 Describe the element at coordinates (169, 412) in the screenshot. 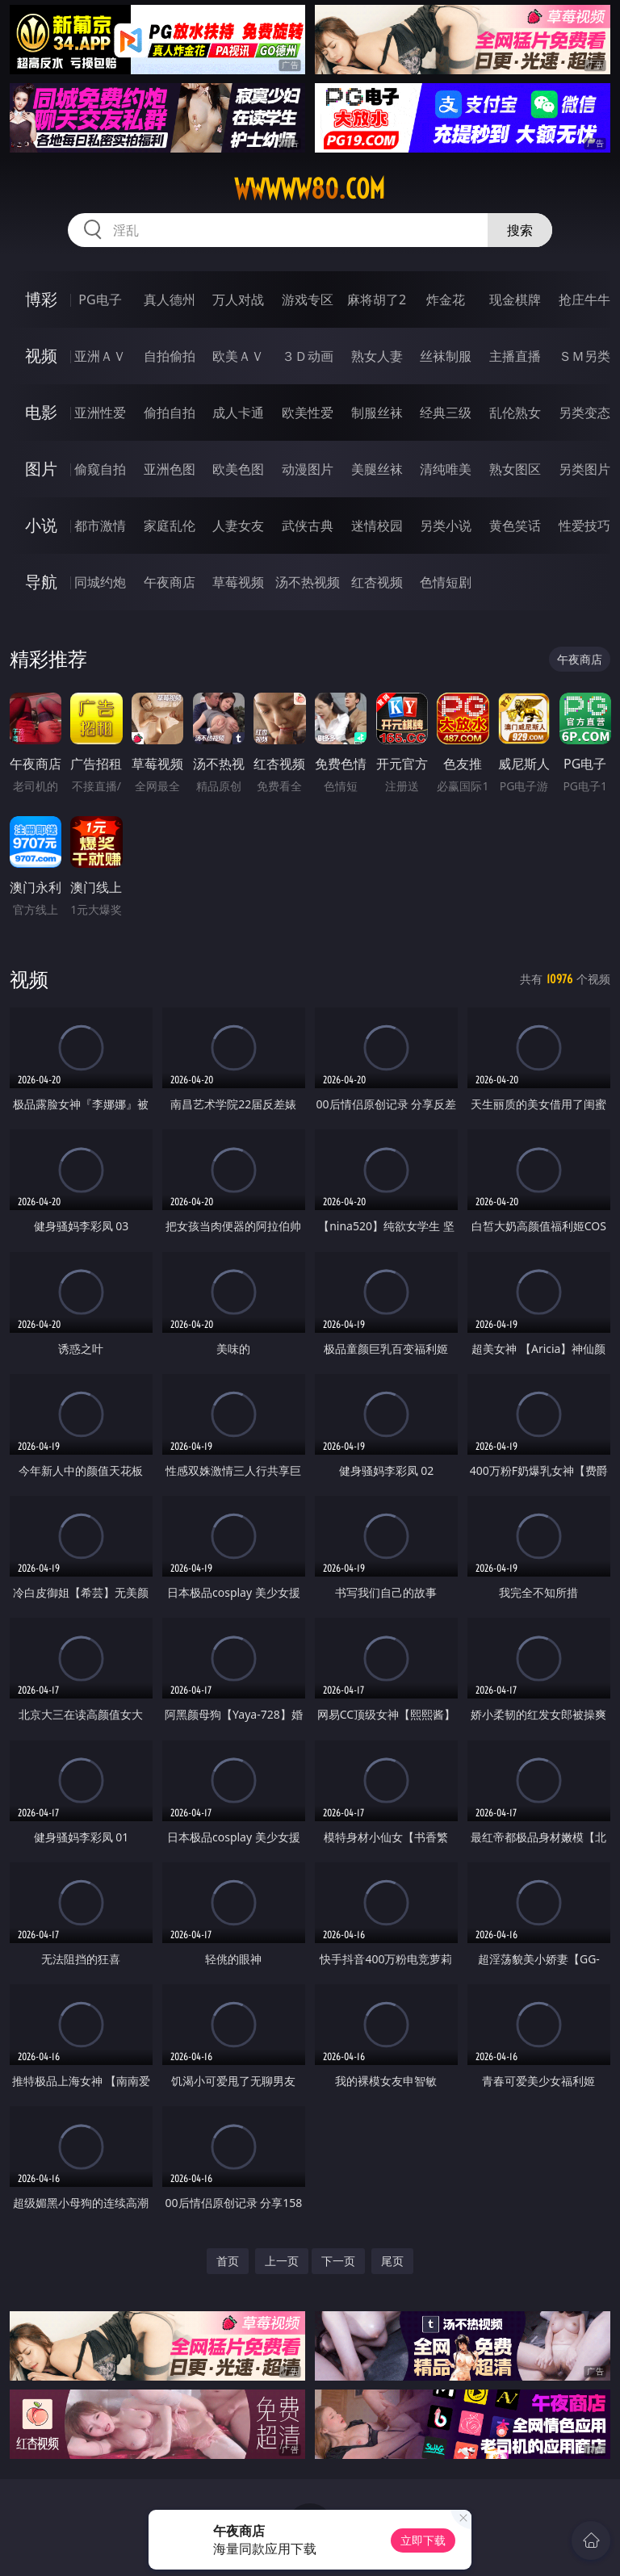

I see `偷拍自拍` at that location.